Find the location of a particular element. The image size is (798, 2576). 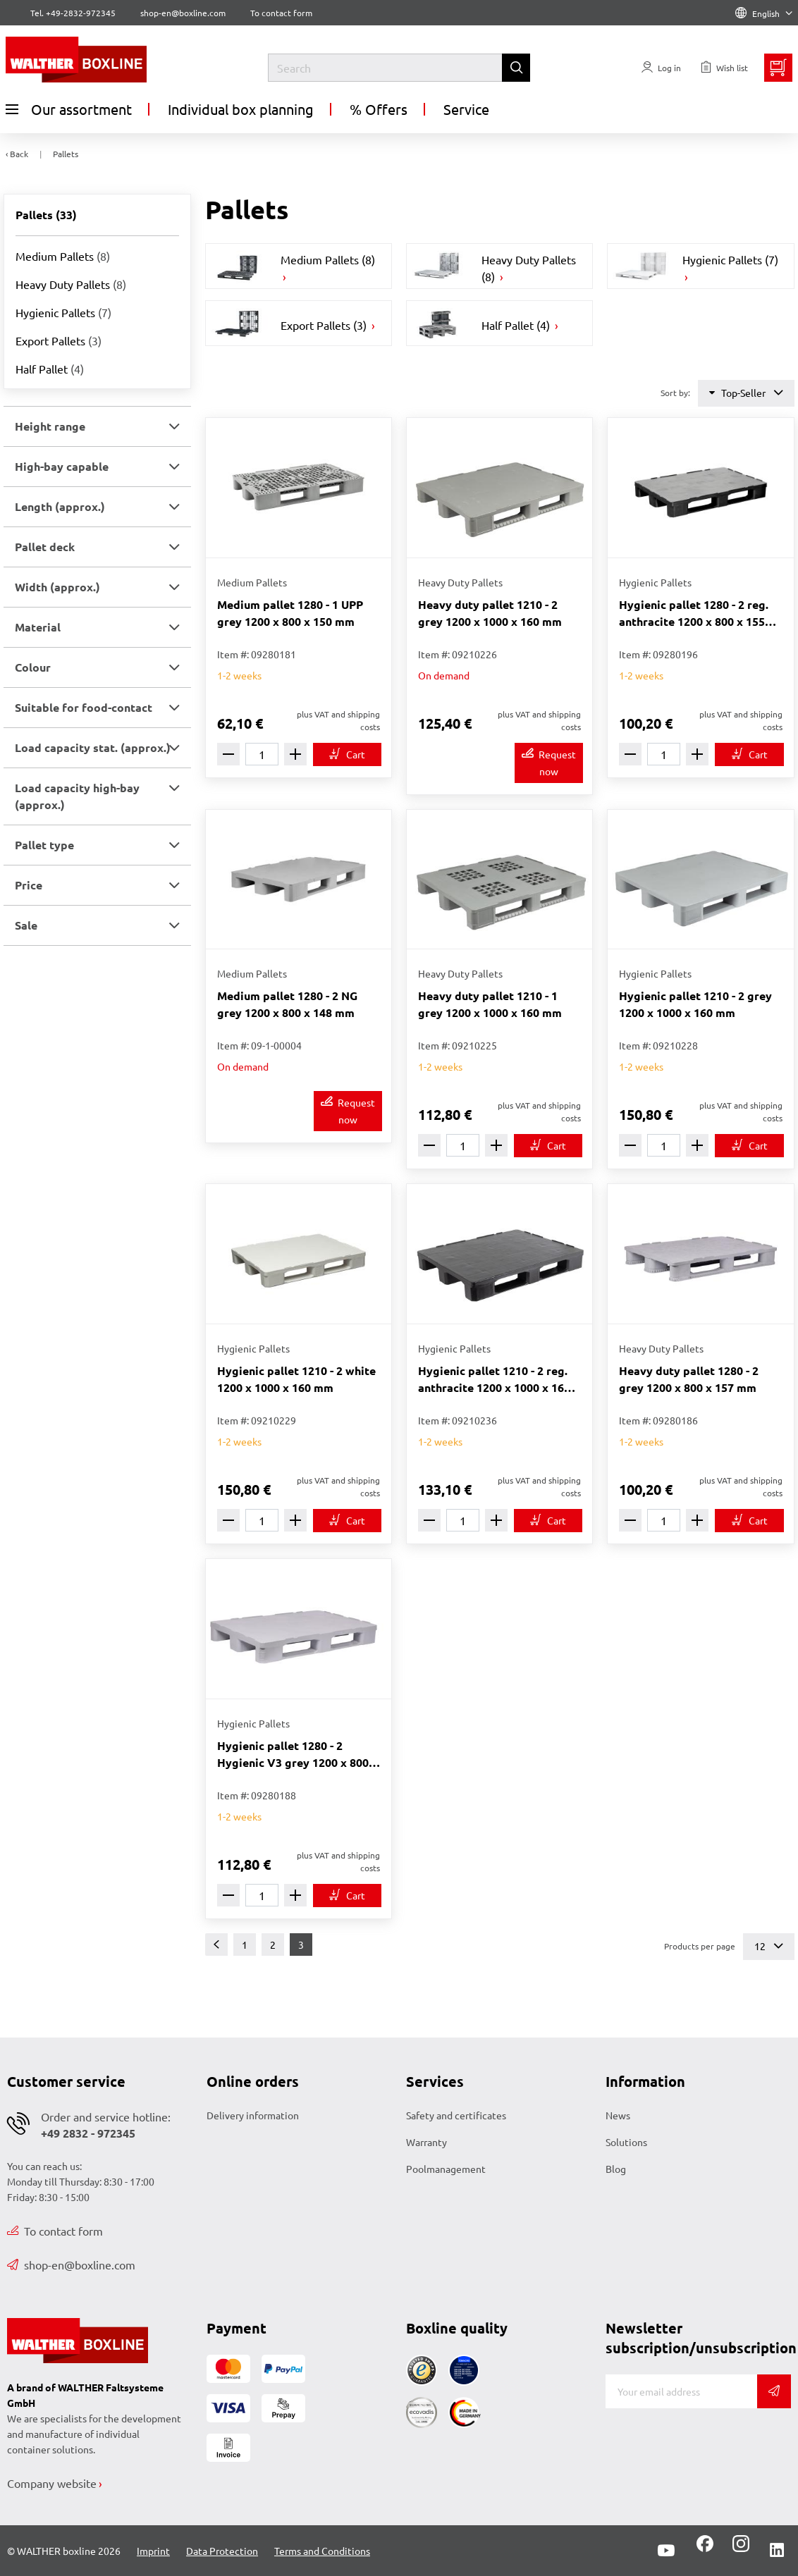

Hygienic pallet 1210 - 2 reg. anthracite 1200 x 1000 x 160 mm is located at coordinates (494, 1379).